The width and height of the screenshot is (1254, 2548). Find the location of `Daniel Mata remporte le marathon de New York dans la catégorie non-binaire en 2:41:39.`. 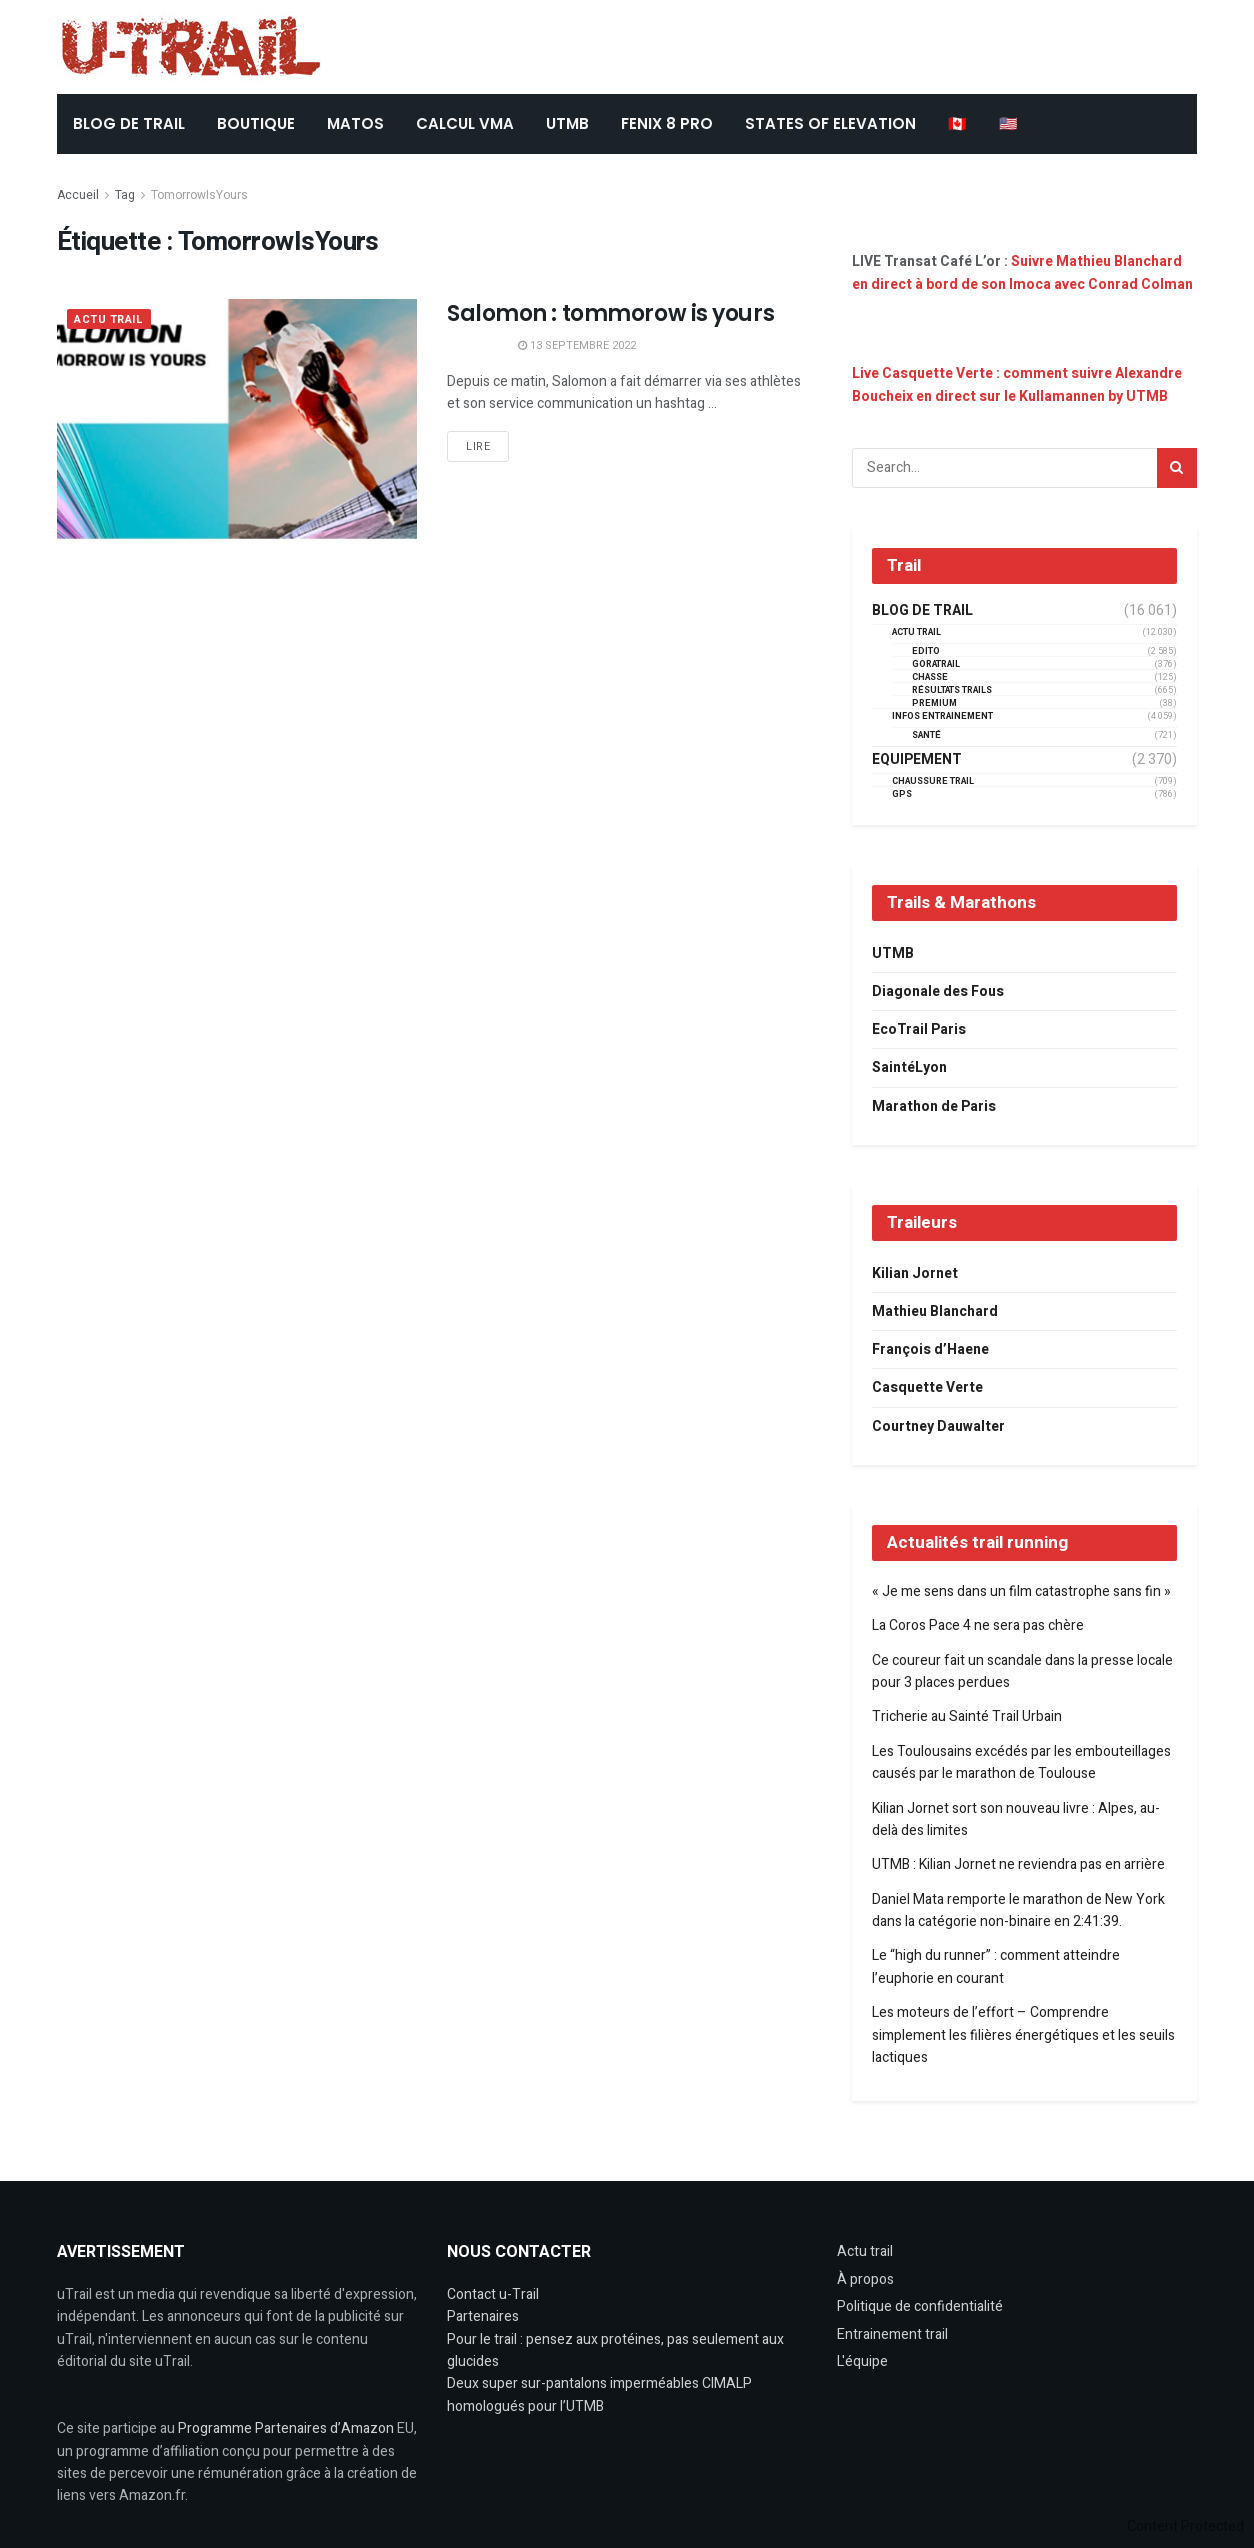

Daniel Mata remporte le marathon de New York dans la catégorie non-binaire en 2:41:39. is located at coordinates (1018, 1910).